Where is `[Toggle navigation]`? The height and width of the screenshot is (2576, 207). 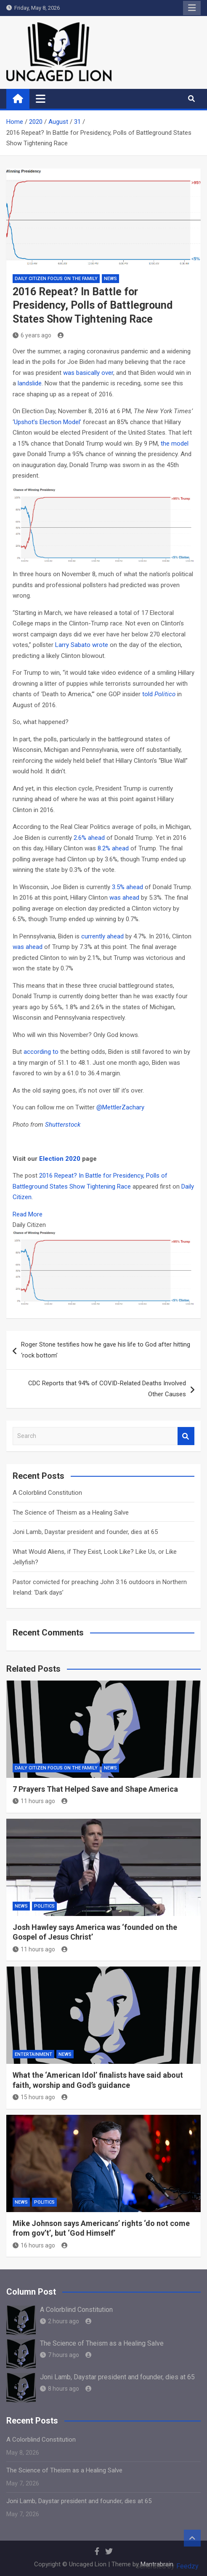
[Toggle navigation] is located at coordinates (40, 98).